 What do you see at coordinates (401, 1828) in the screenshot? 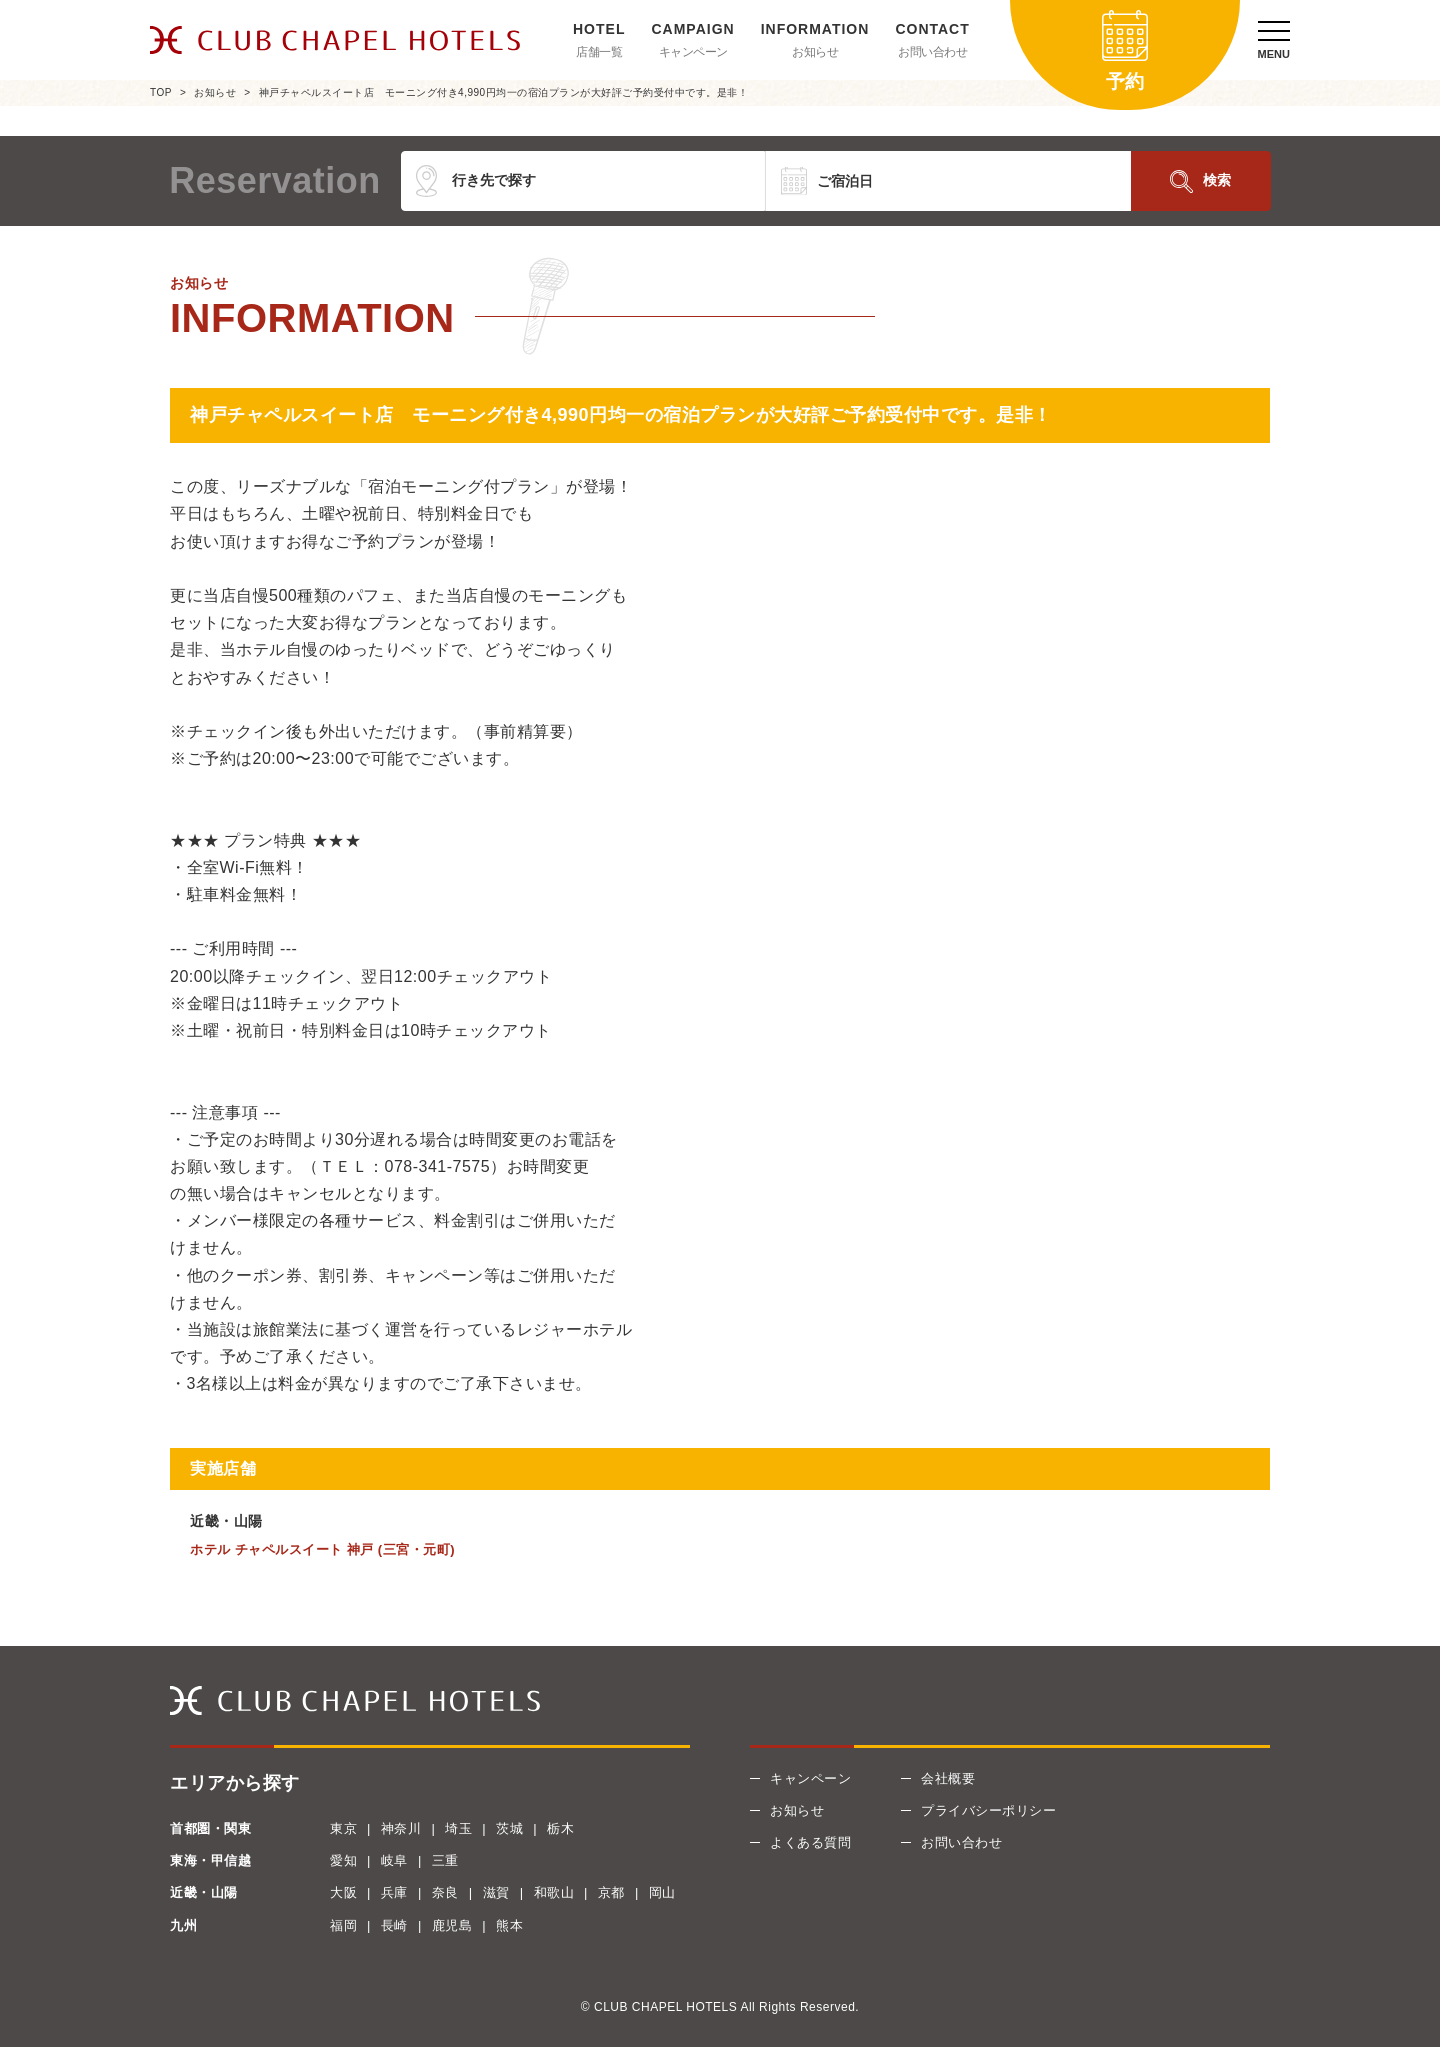
I see `神奈川` at bounding box center [401, 1828].